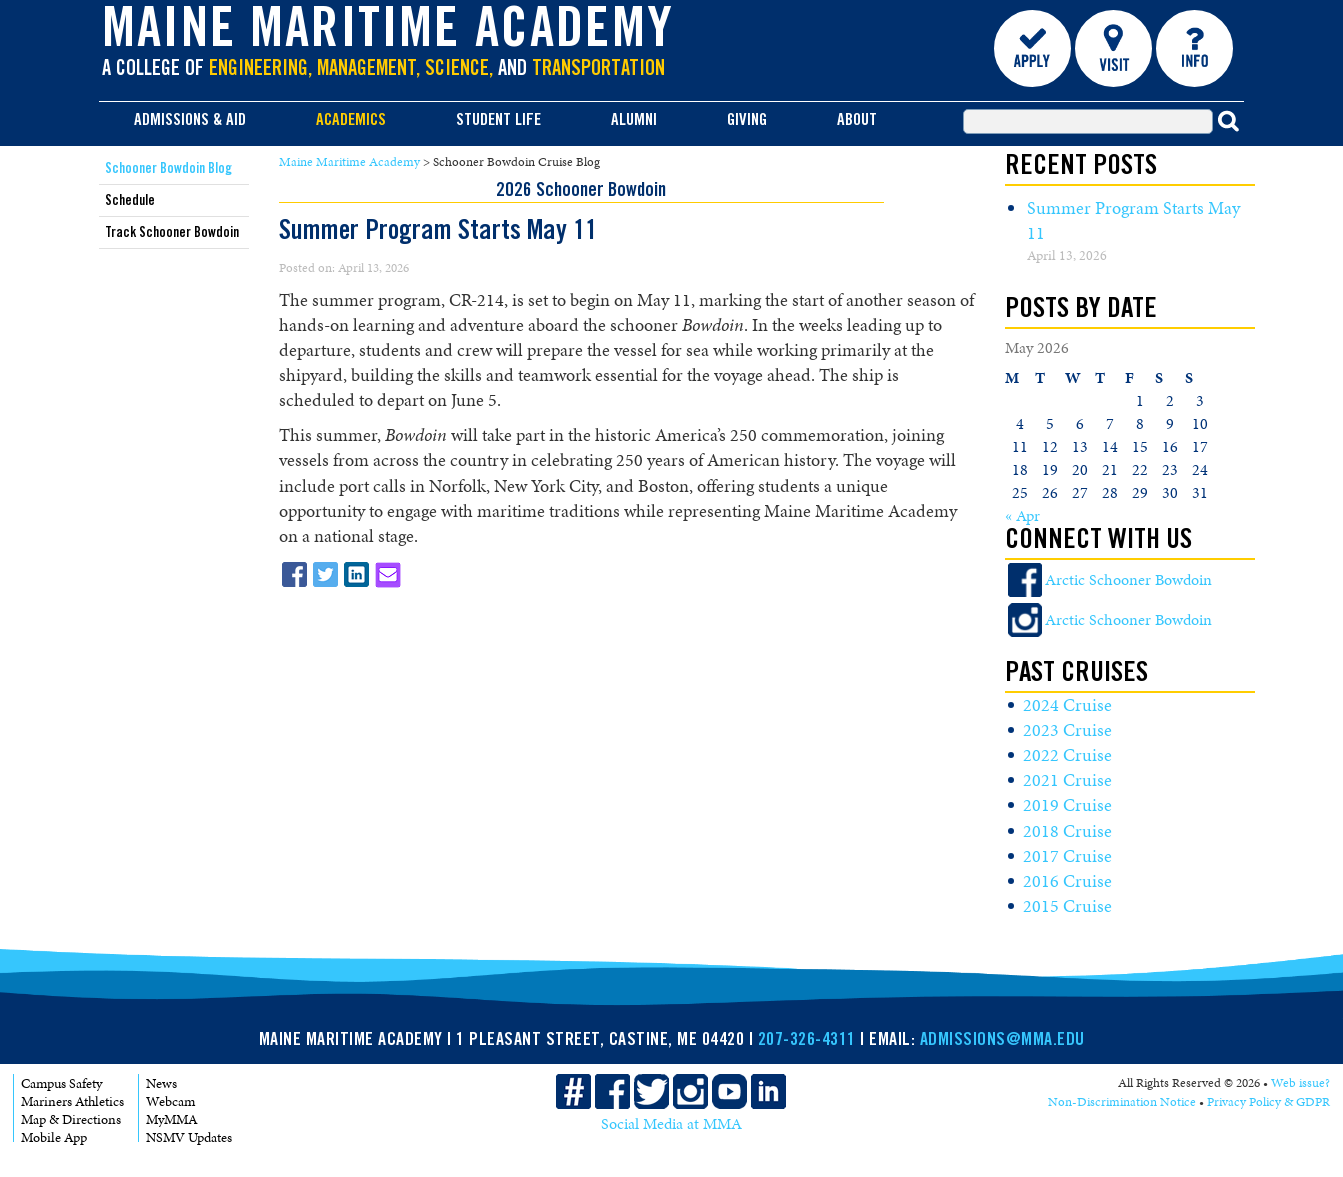  I want to click on Arctic Schooner Bowdoin, so click(1128, 579).